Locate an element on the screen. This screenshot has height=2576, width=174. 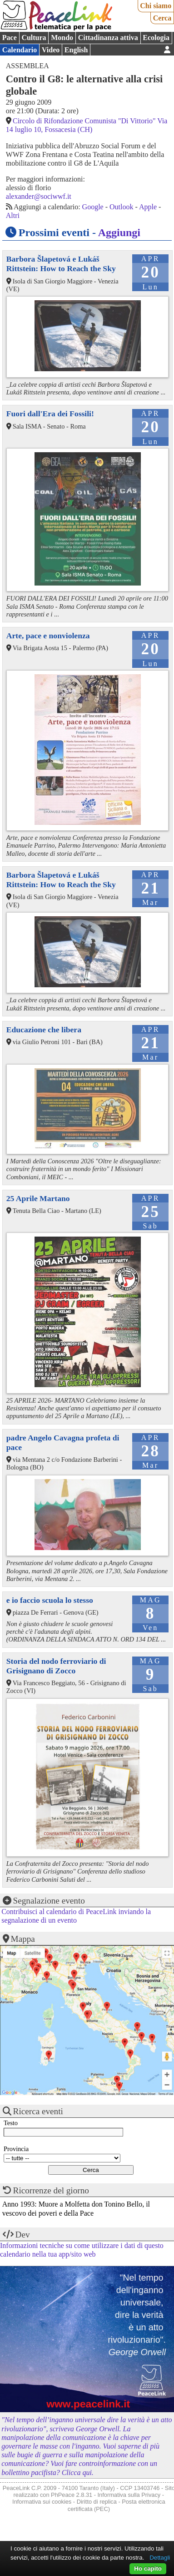
Ecologia is located at coordinates (156, 37).